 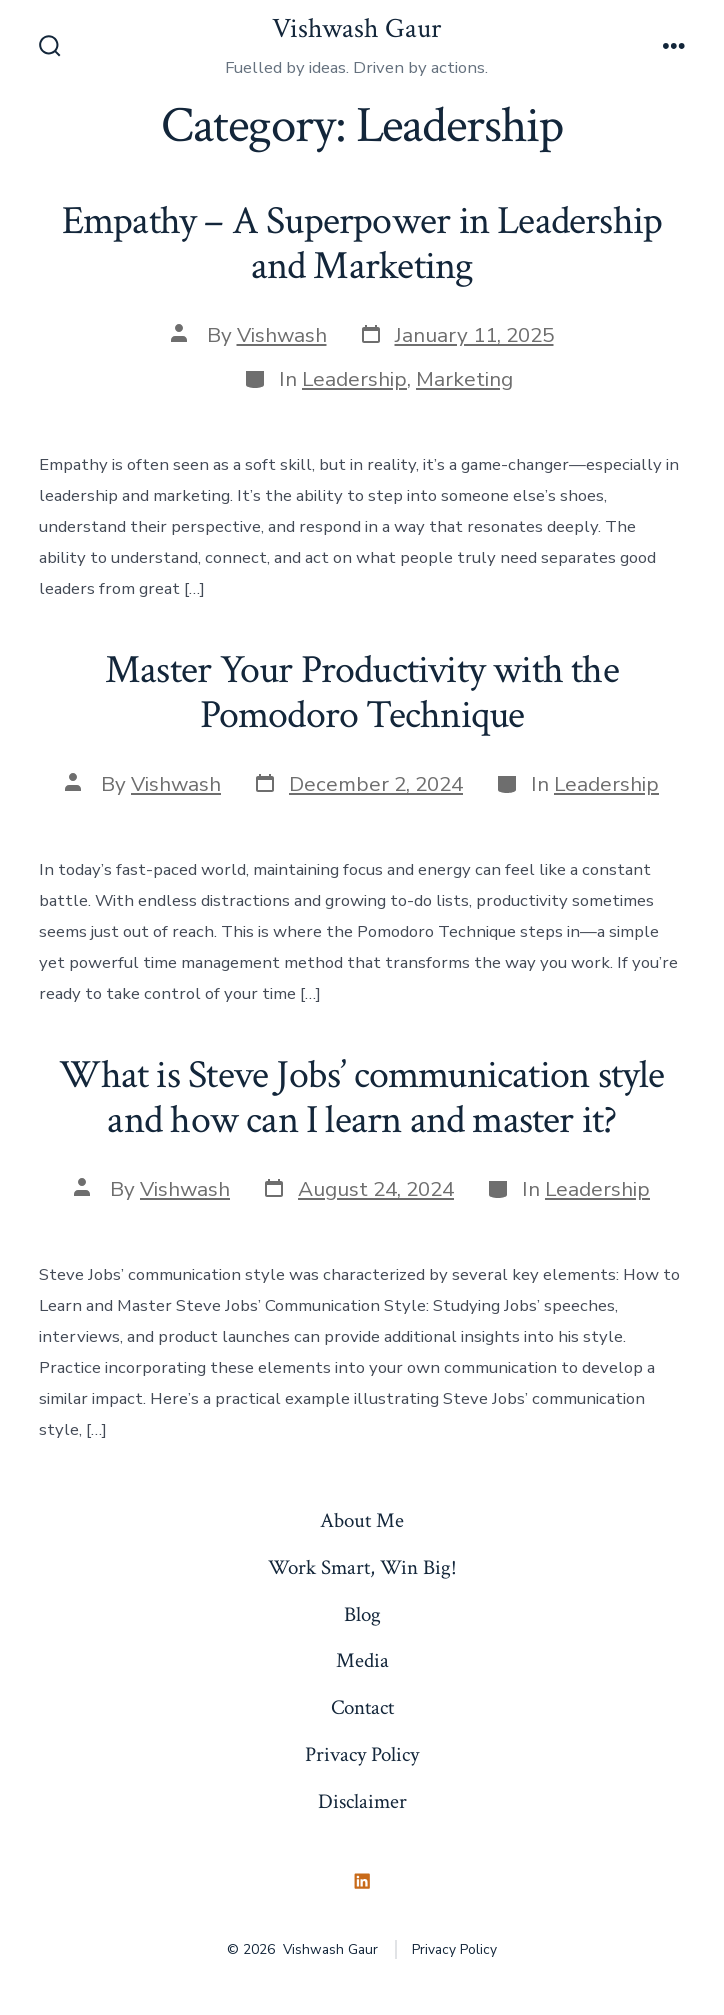 What do you see at coordinates (362, 244) in the screenshot?
I see `Empathy – A Superpower in Leadership and Marketing` at bounding box center [362, 244].